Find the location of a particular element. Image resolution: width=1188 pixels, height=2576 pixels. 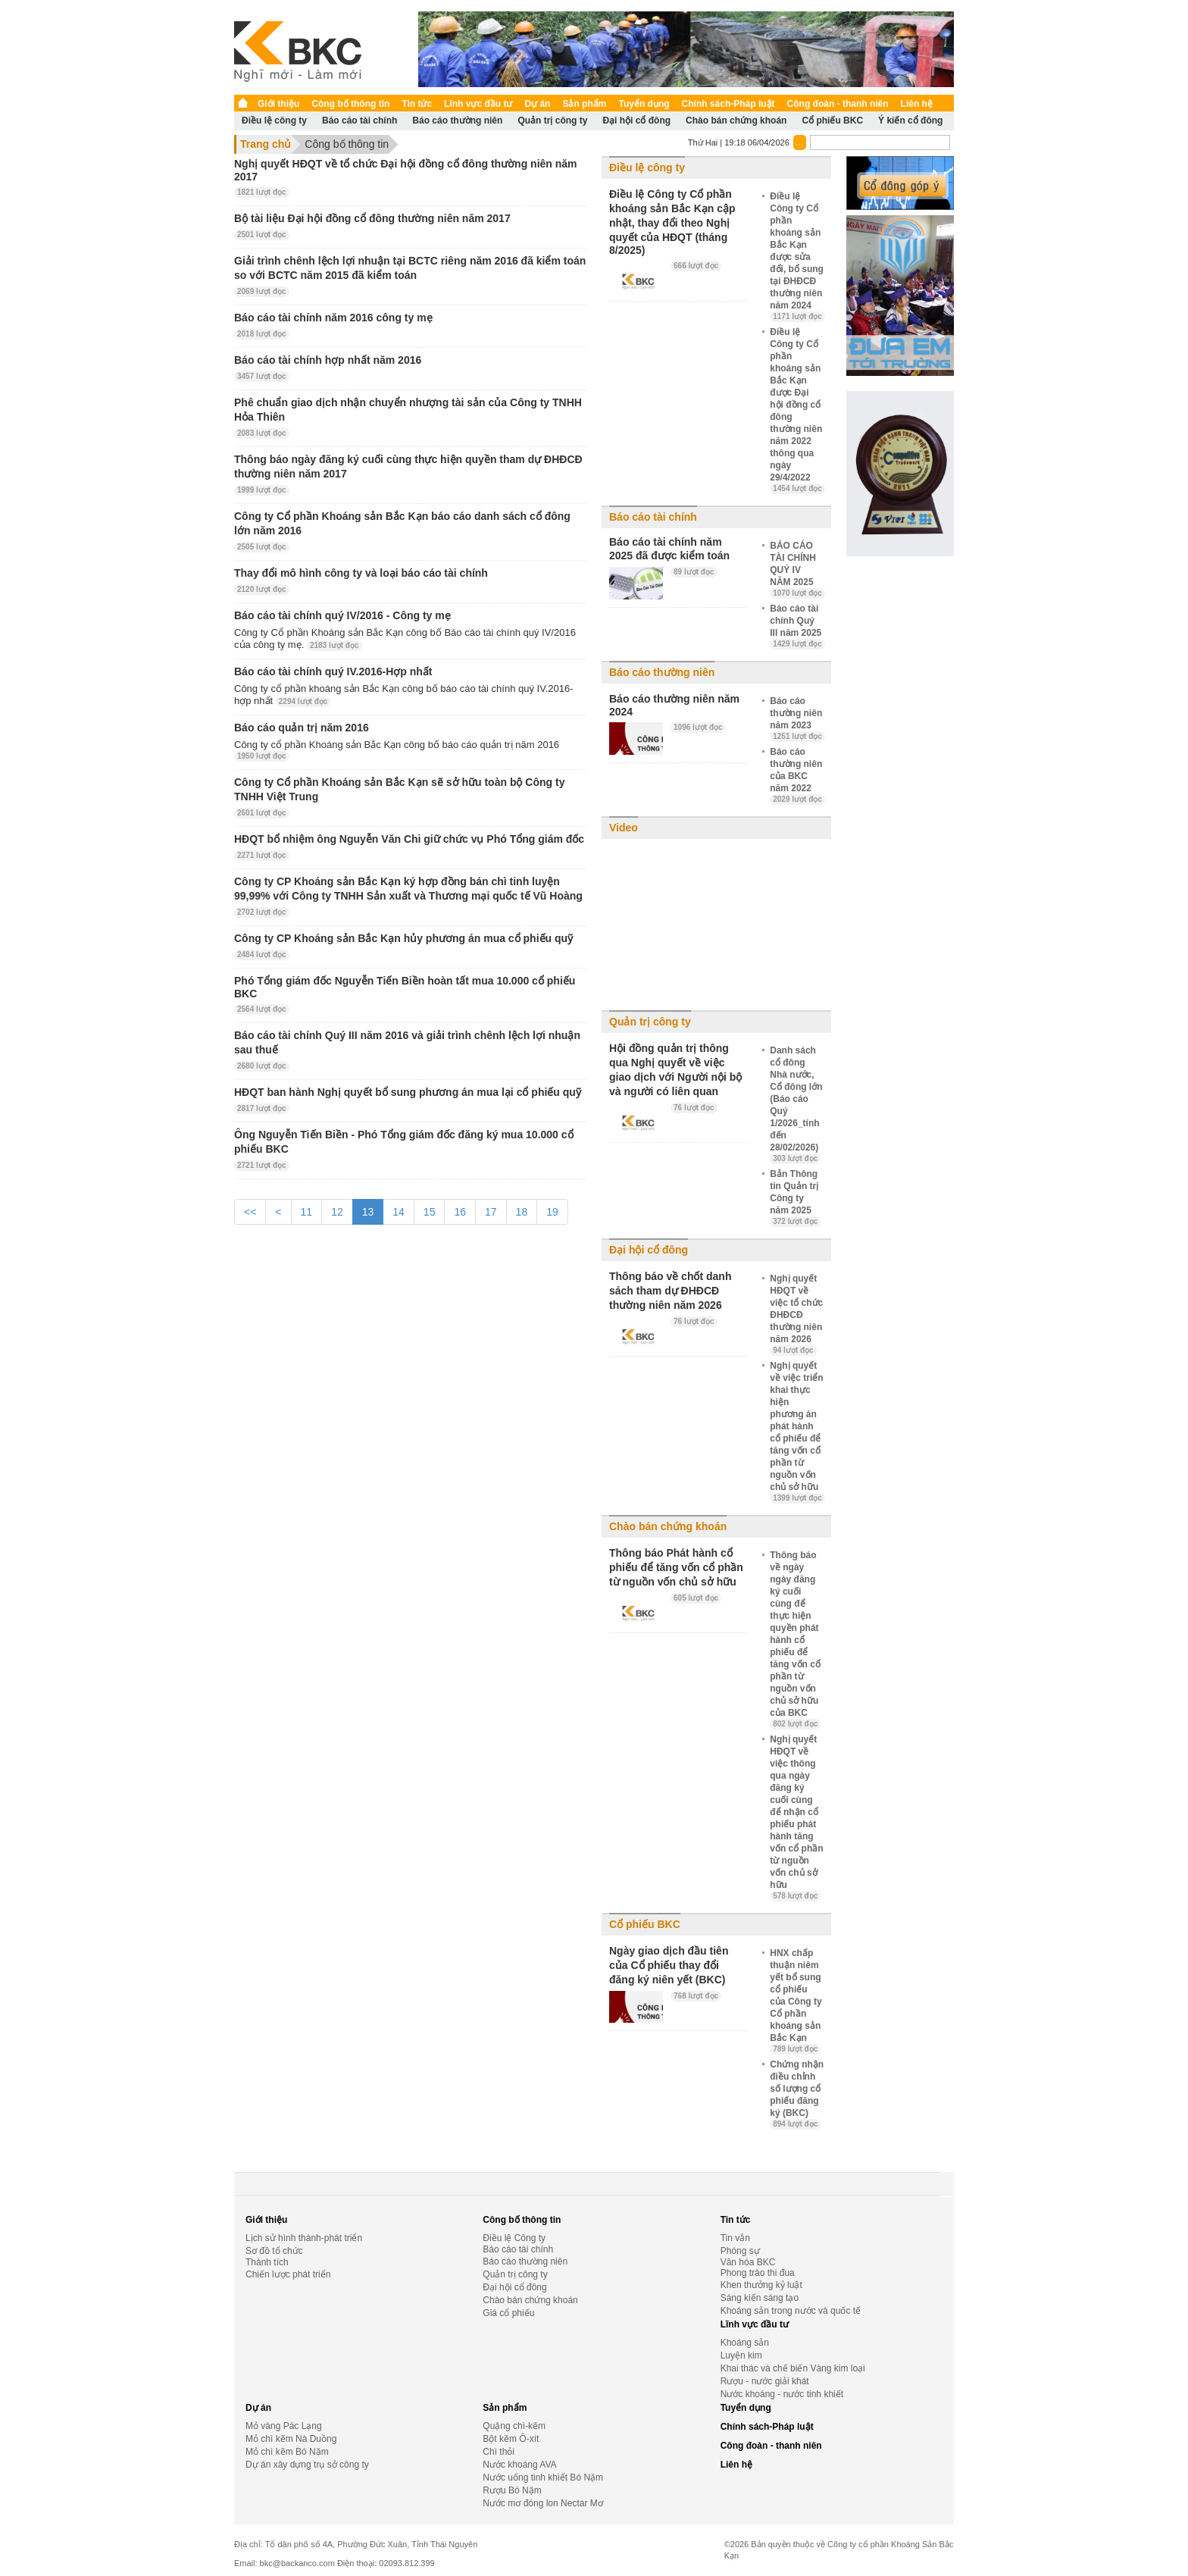

Báo cáo thường niên is located at coordinates (457, 120).